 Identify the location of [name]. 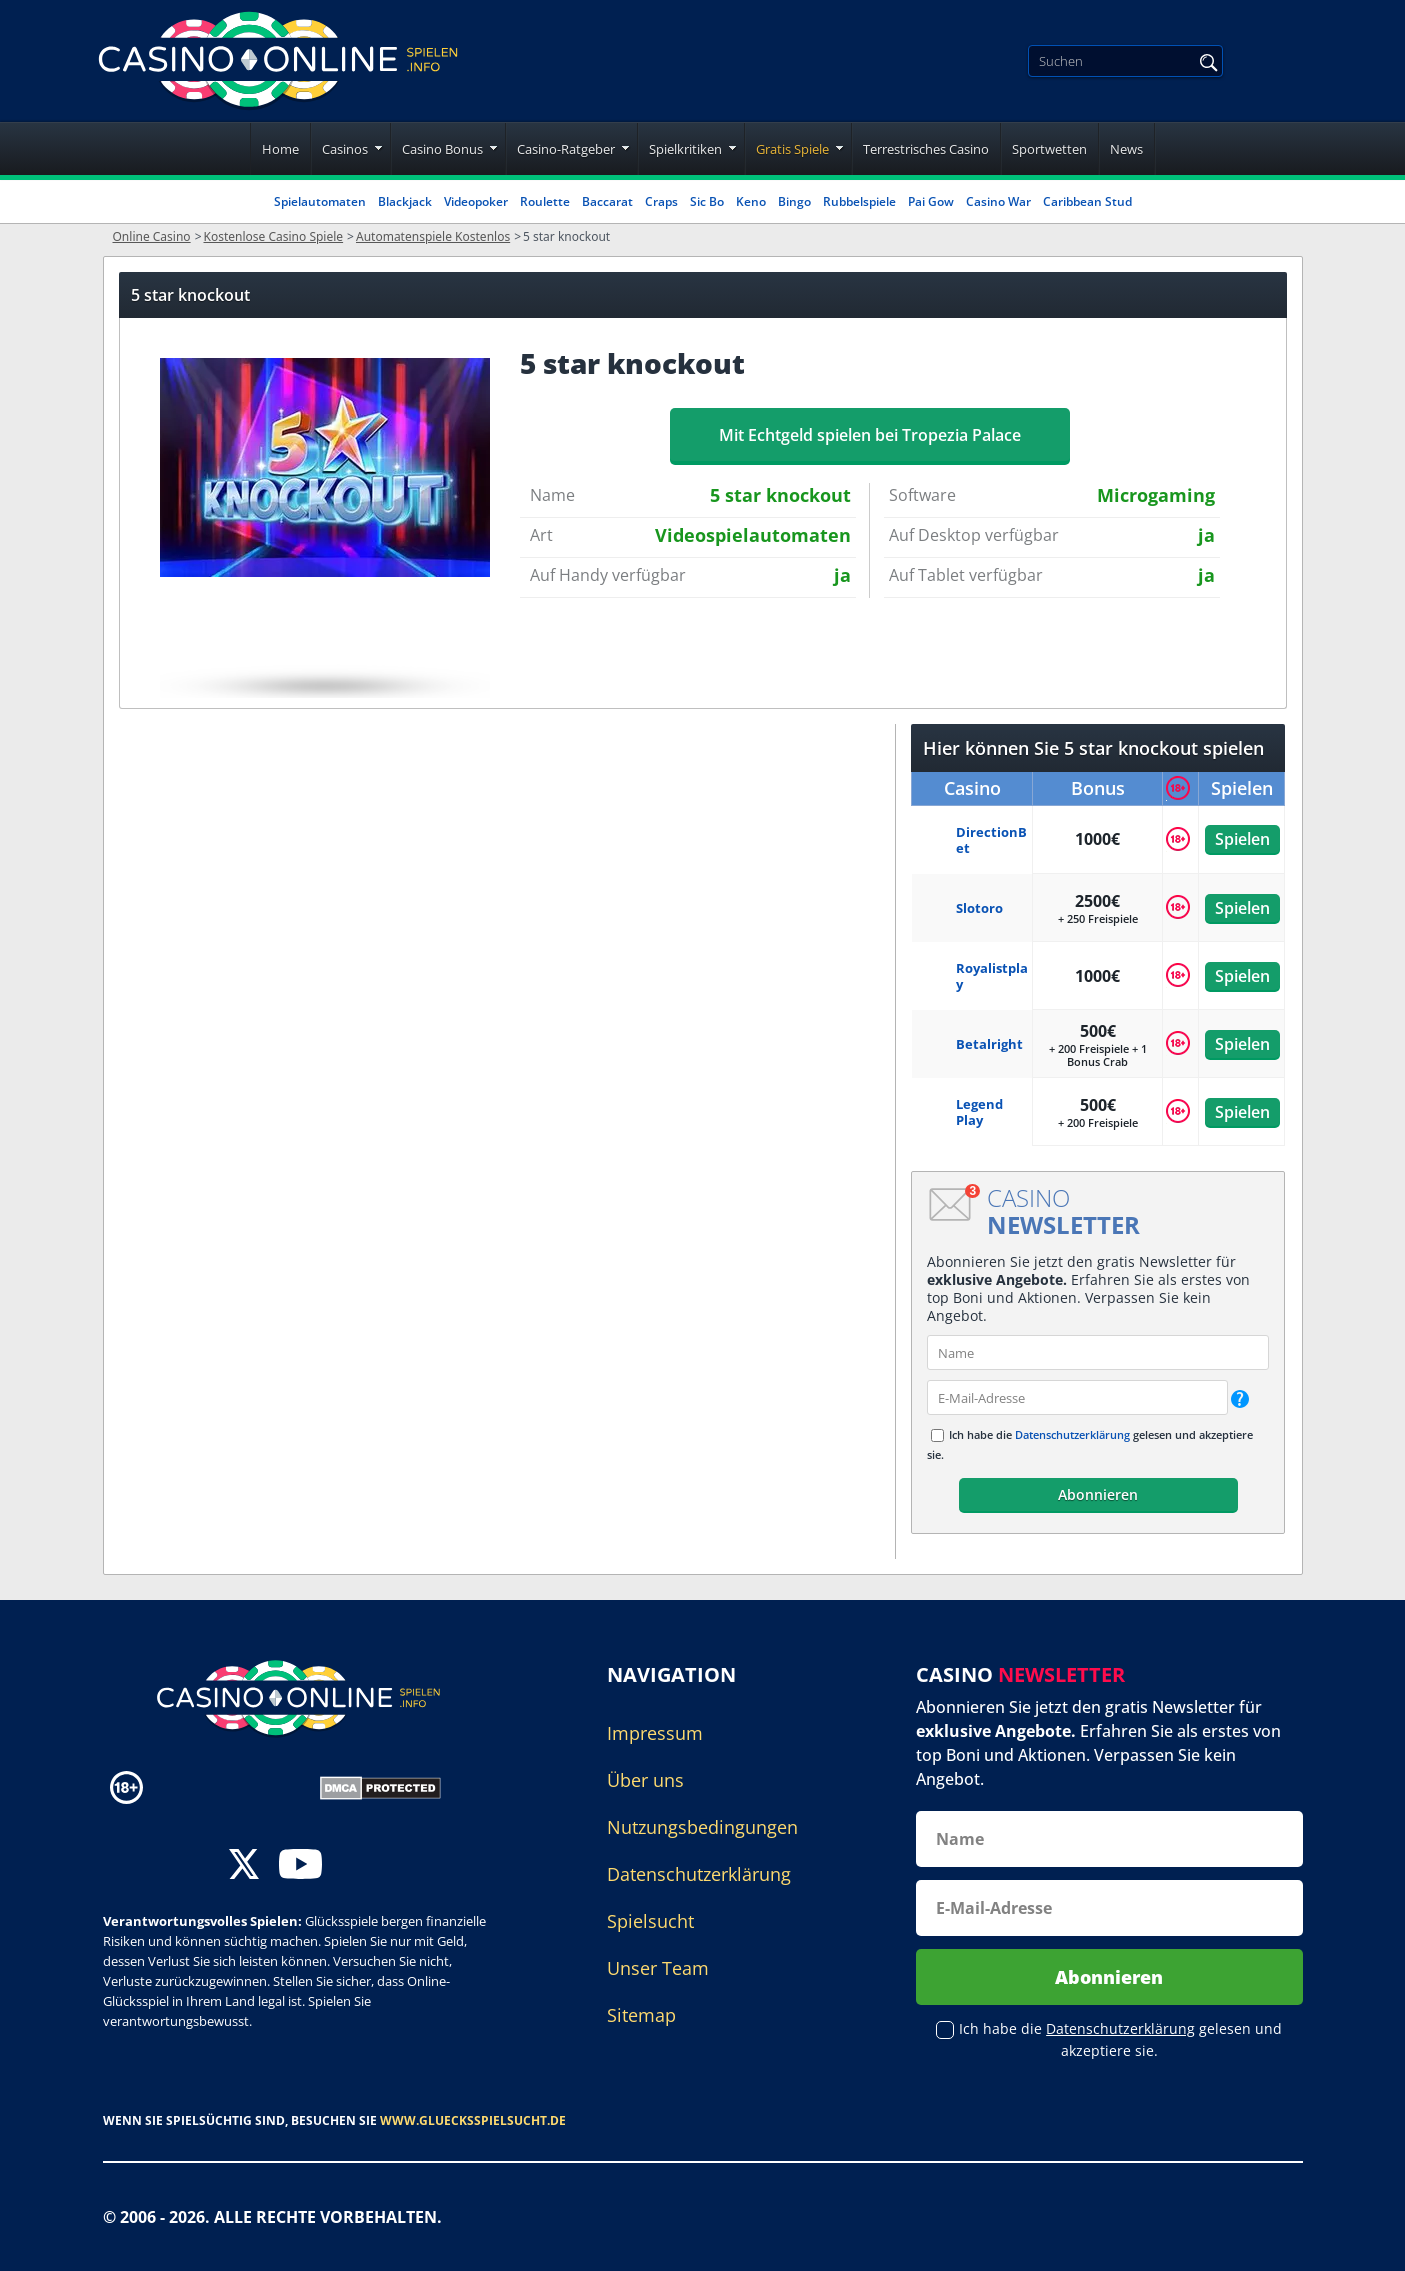
(1098, 1352).